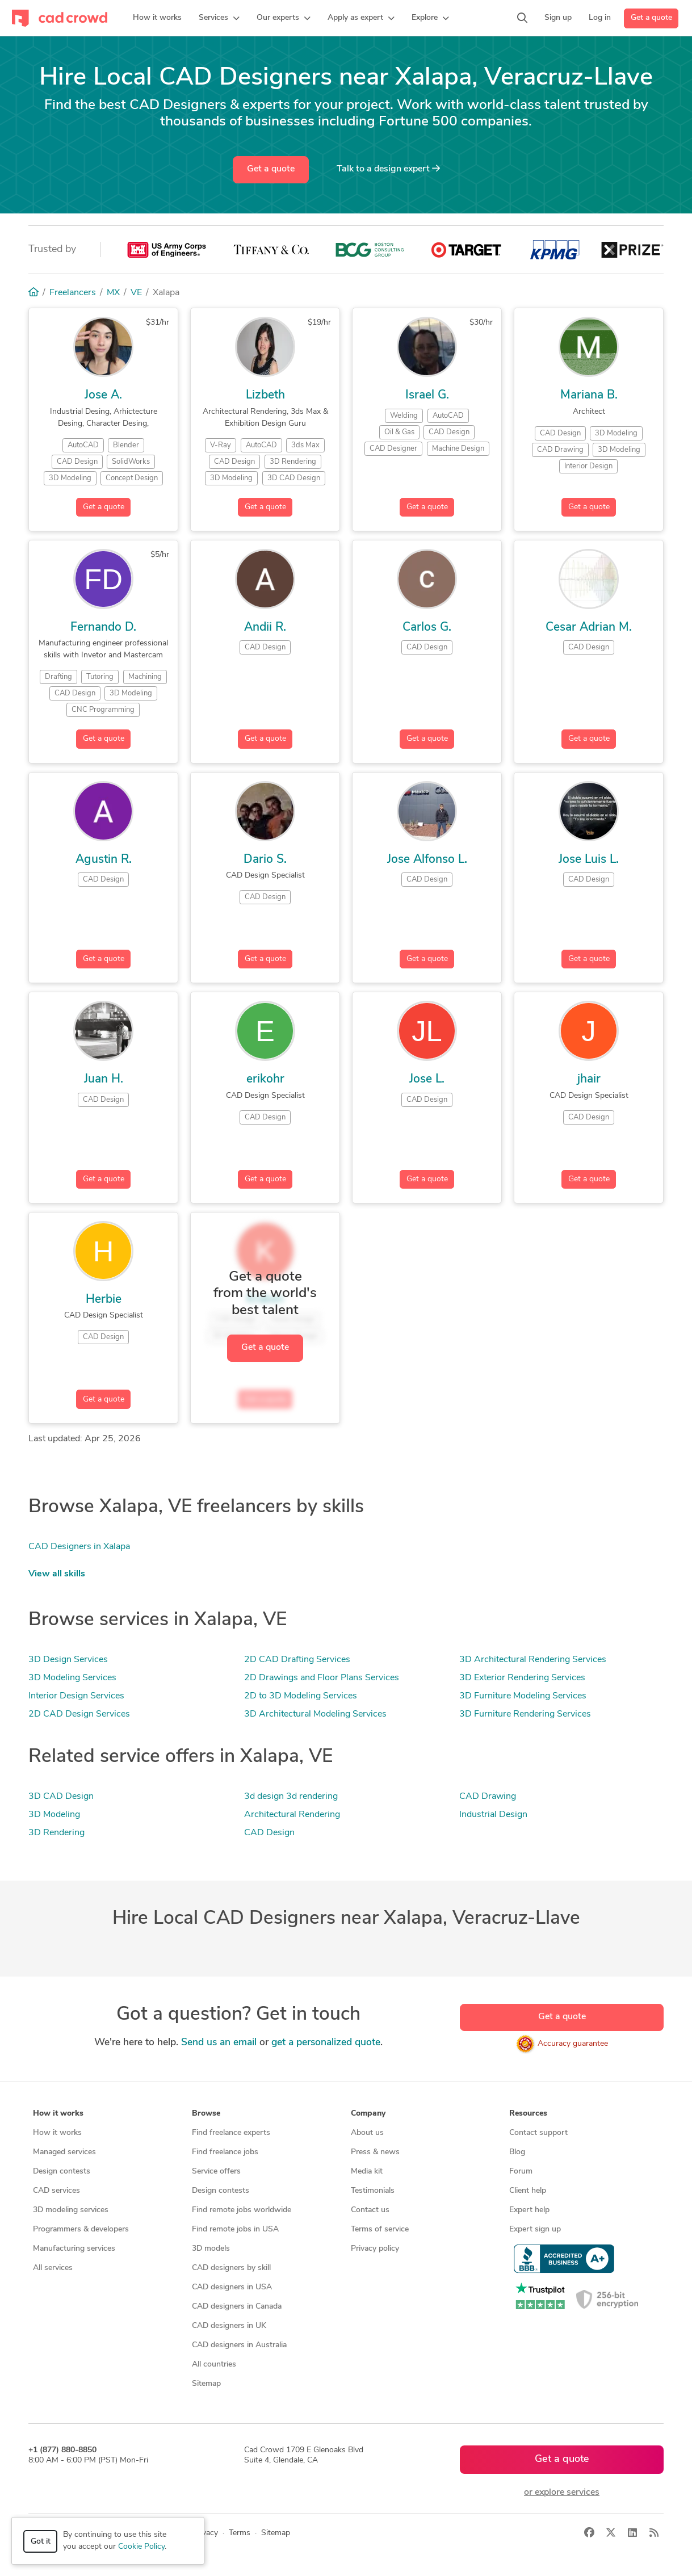 Image resolution: width=692 pixels, height=2576 pixels. I want to click on Architectural Rendering, so click(292, 1814).